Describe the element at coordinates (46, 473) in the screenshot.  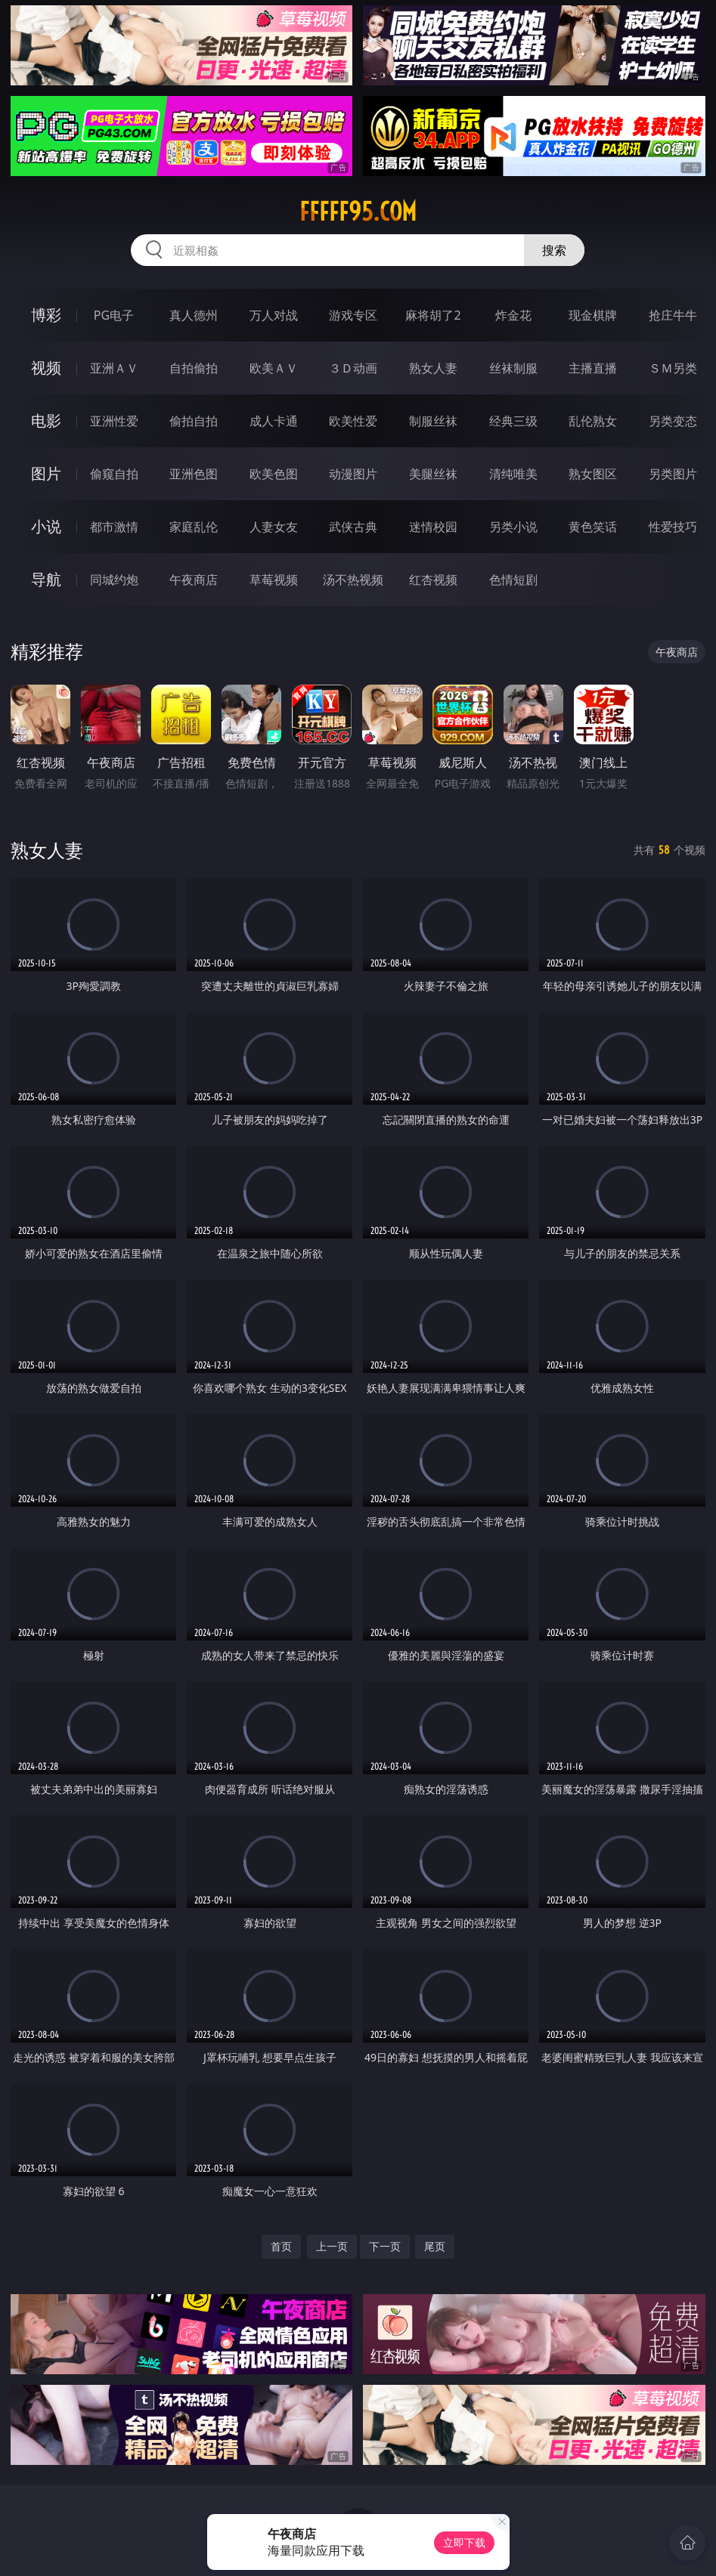
I see `图片` at that location.